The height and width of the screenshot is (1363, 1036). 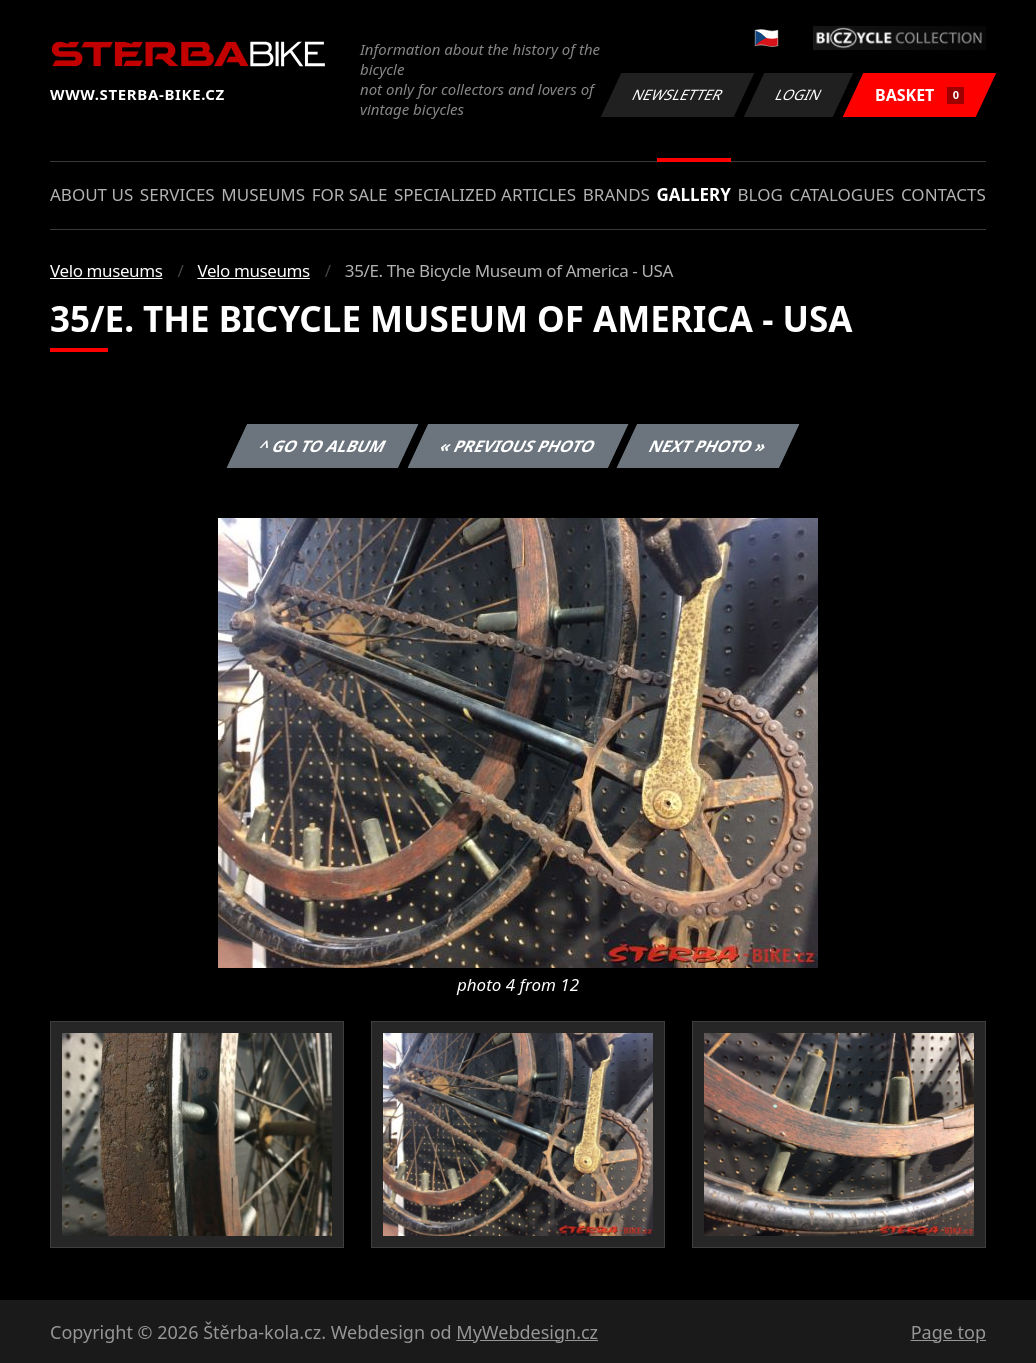 What do you see at coordinates (677, 94) in the screenshot?
I see `Newsletter` at bounding box center [677, 94].